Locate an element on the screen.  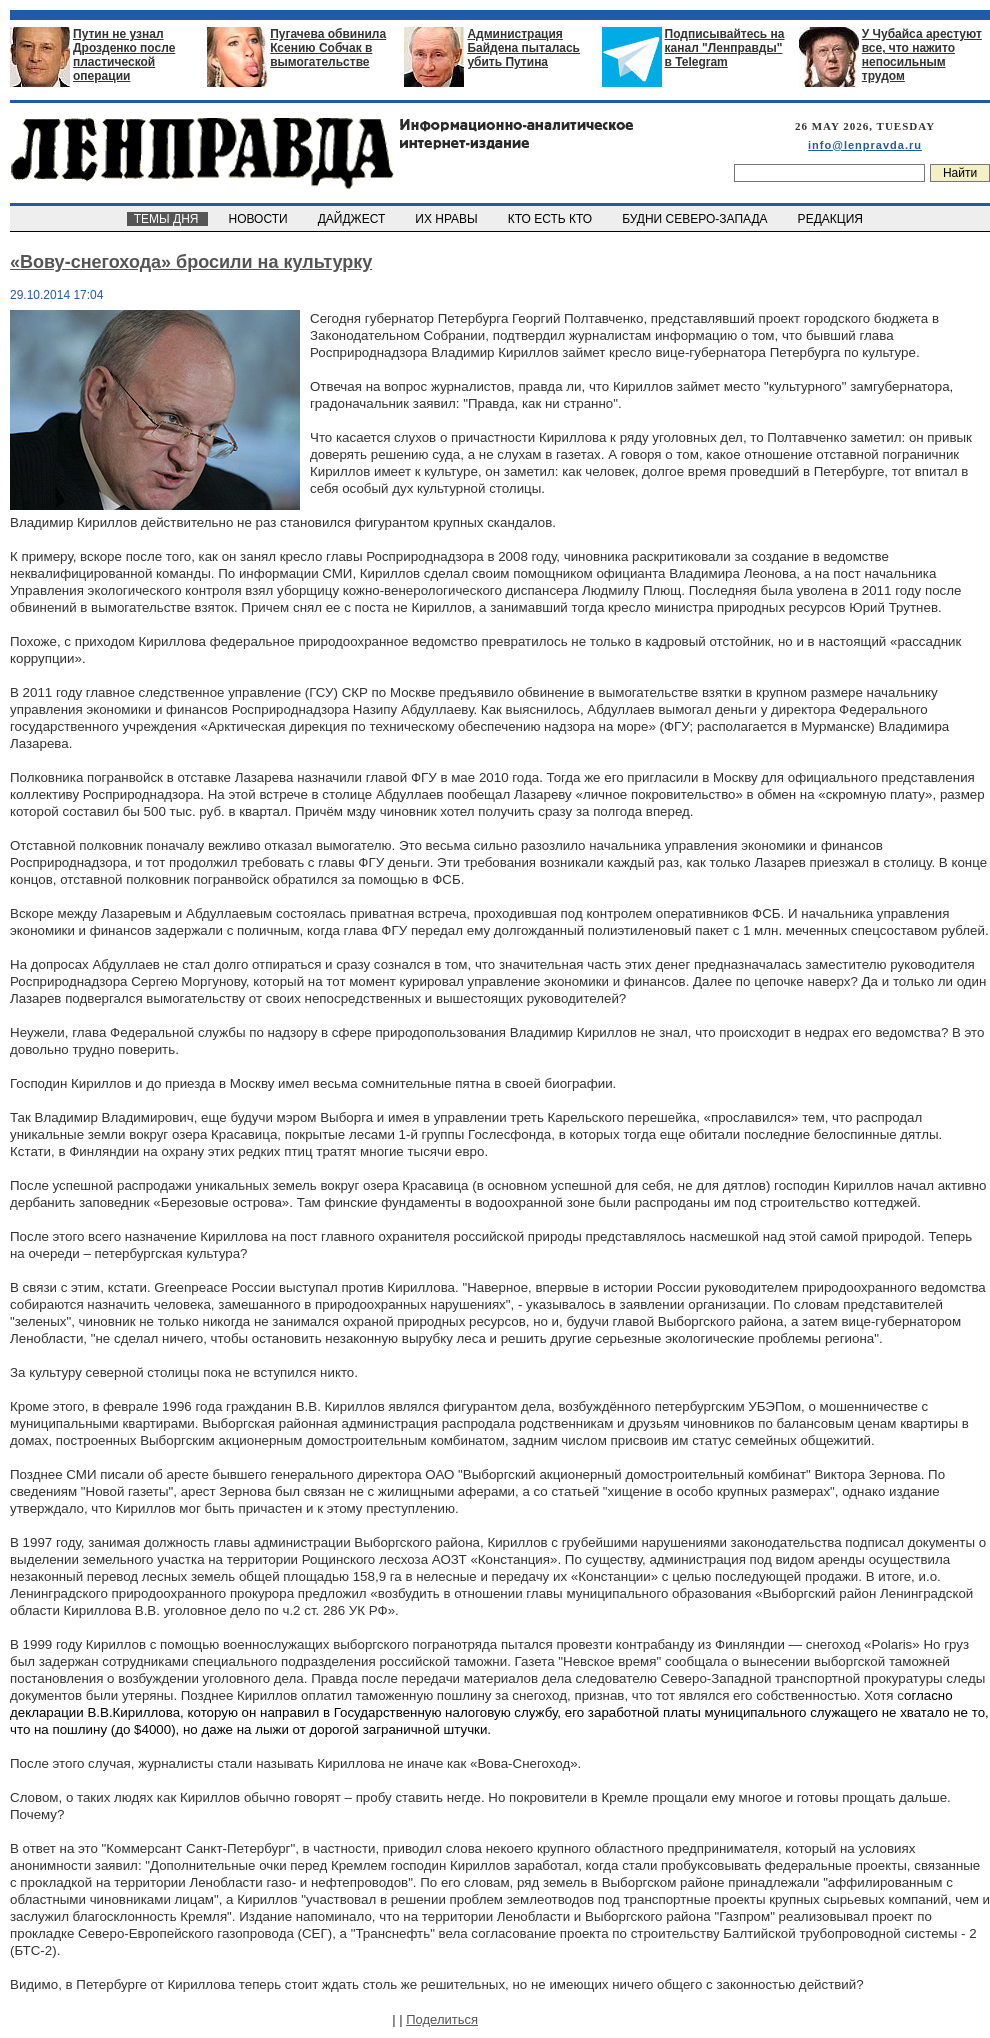
РЕДАКЦИЯ is located at coordinates (832, 219).